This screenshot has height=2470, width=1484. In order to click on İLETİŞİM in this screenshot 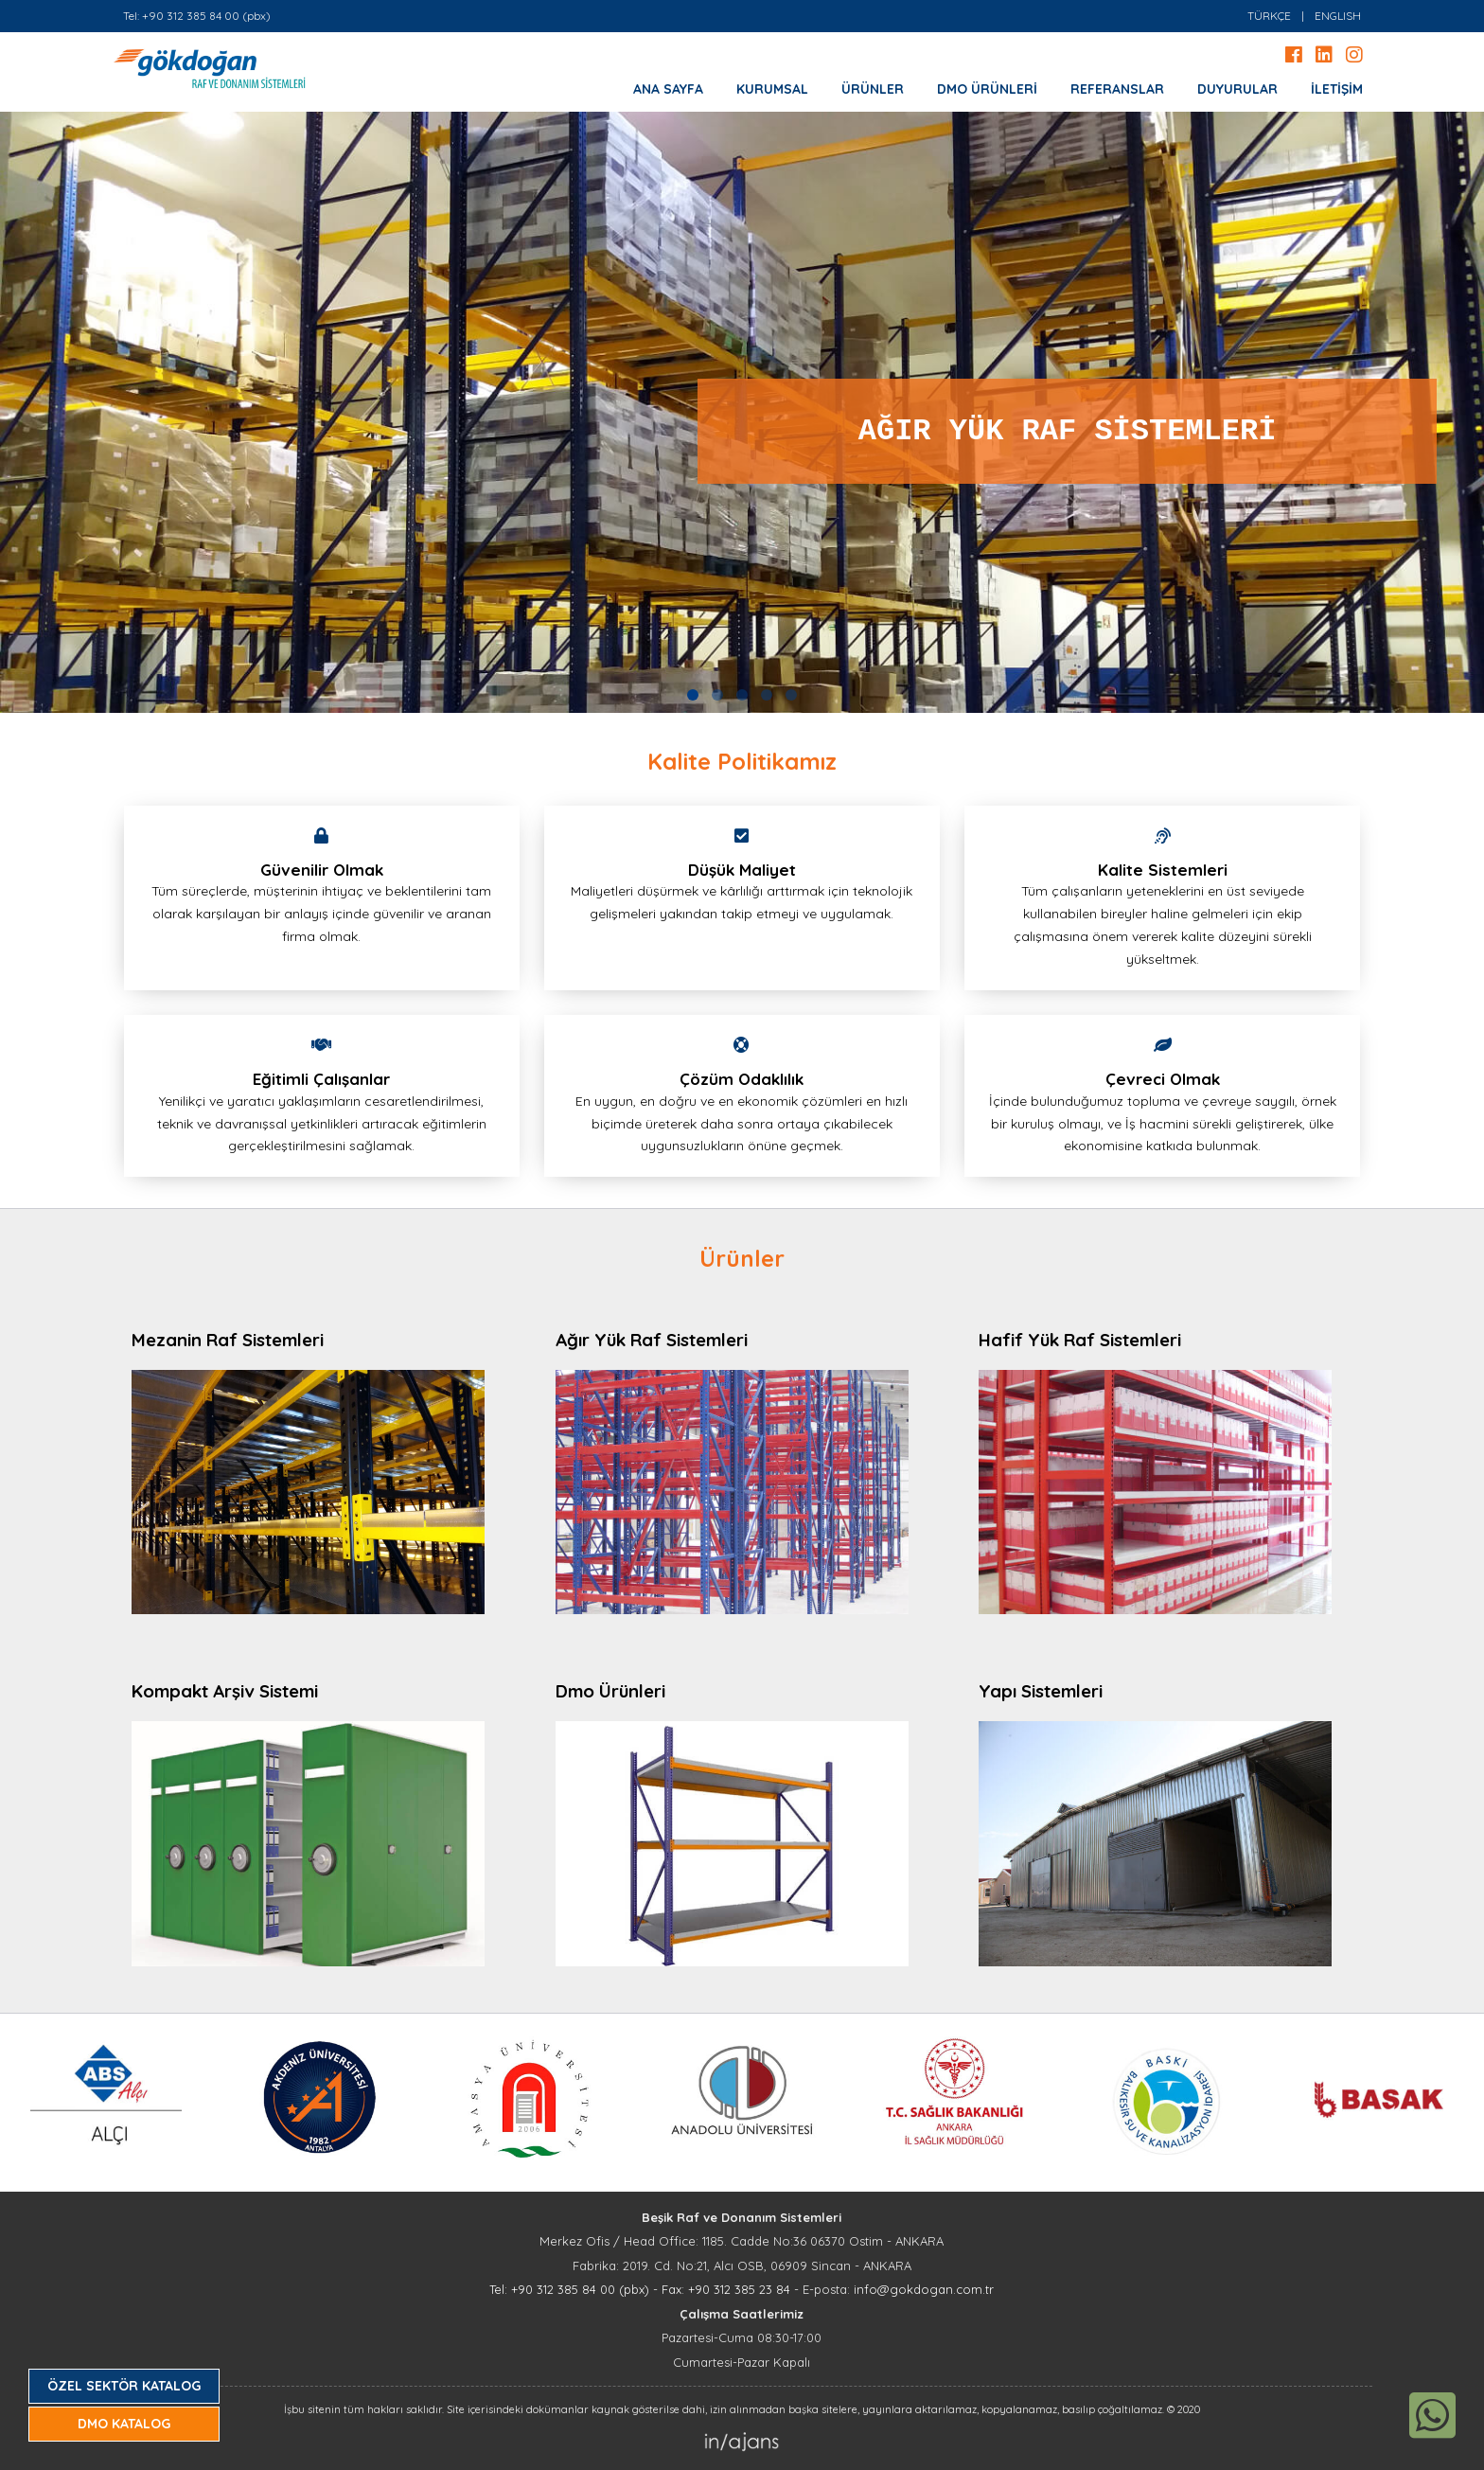, I will do `click(1337, 89)`.